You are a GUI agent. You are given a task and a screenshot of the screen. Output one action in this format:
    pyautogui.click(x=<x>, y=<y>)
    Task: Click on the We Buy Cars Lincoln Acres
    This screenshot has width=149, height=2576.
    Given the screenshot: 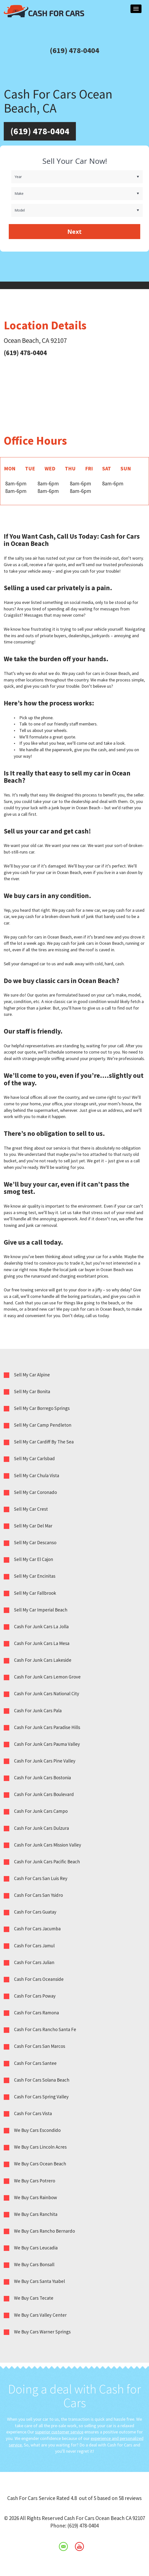 What is the action you would take?
    pyautogui.click(x=35, y=2147)
    